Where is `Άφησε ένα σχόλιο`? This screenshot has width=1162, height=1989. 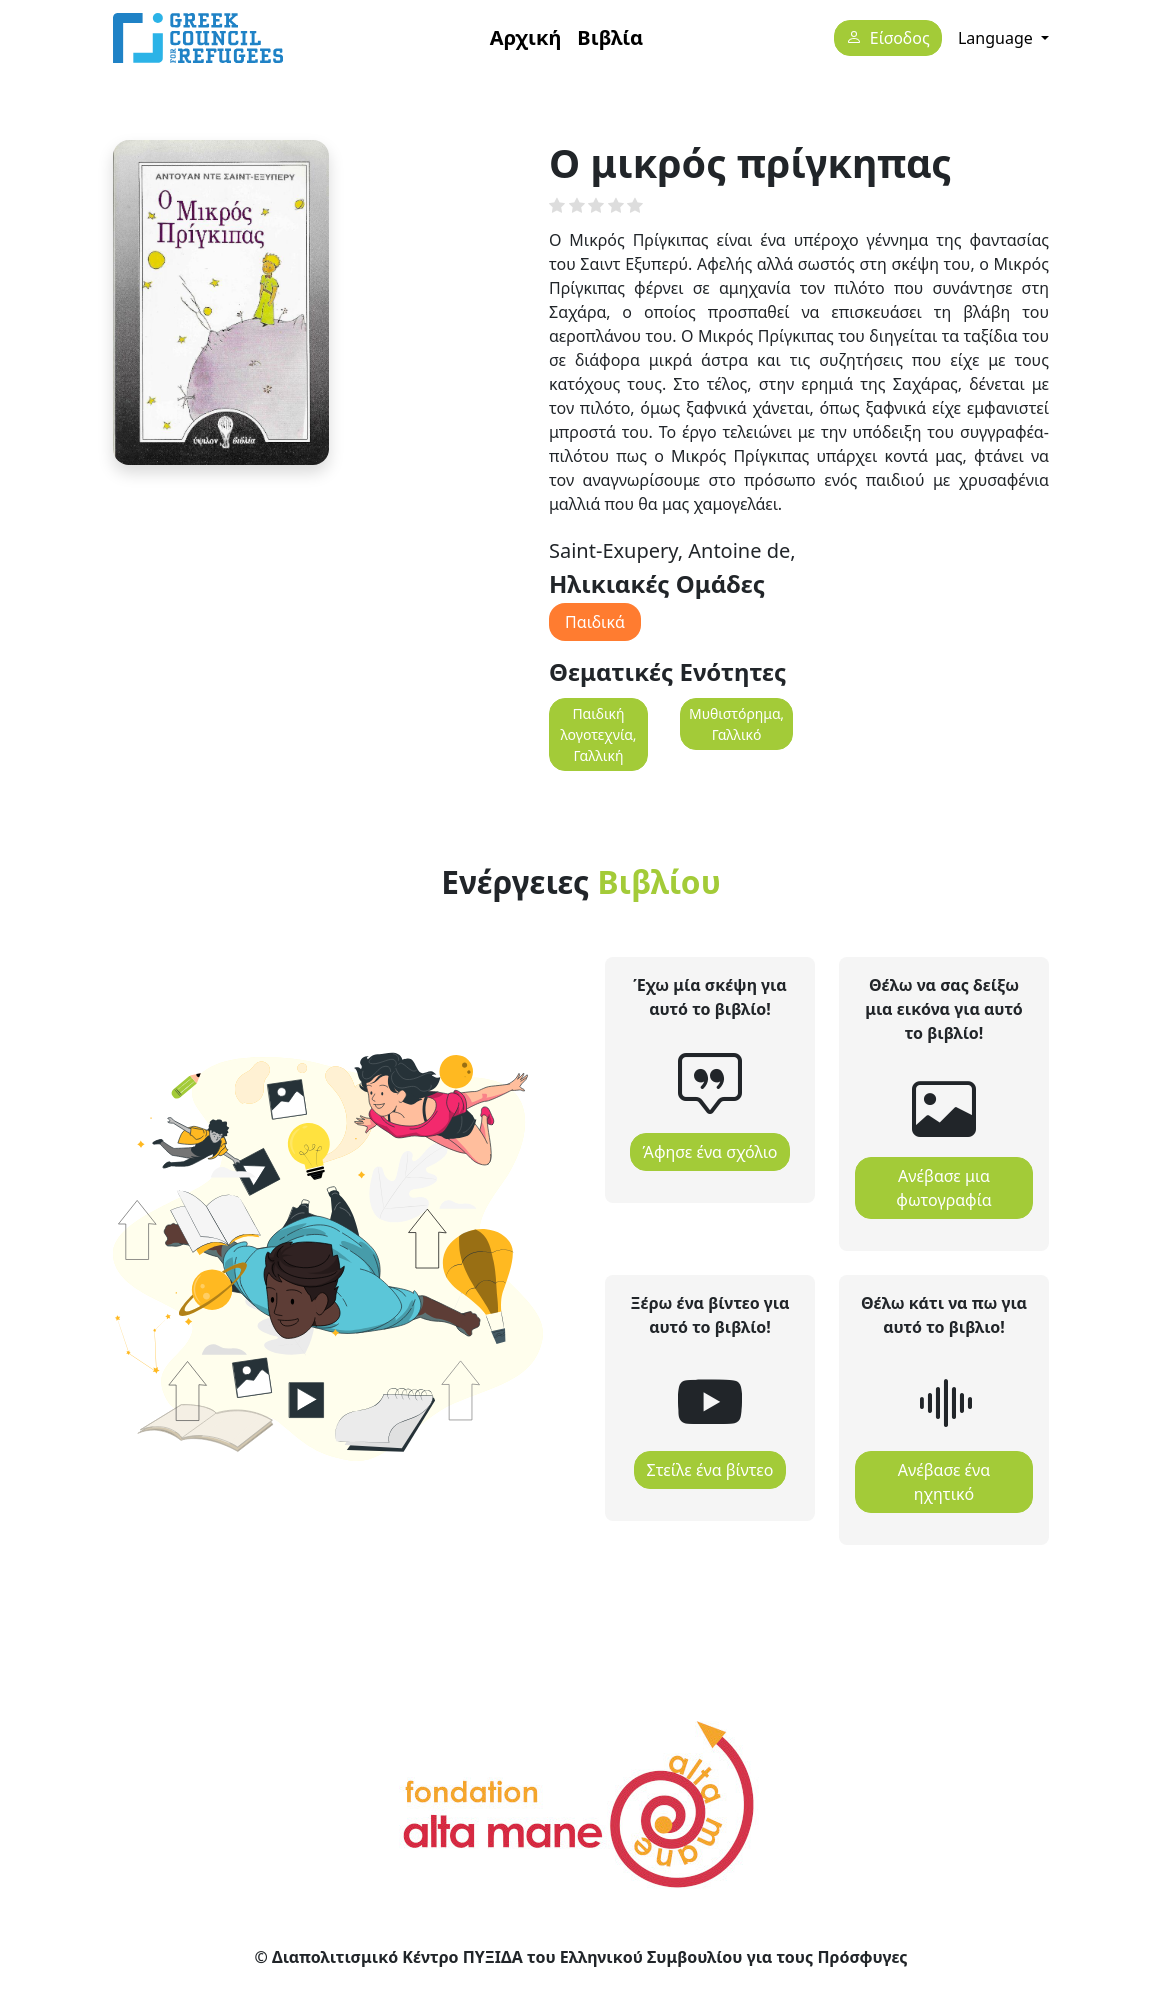
Άφησε ένα σχόλιο is located at coordinates (710, 1152).